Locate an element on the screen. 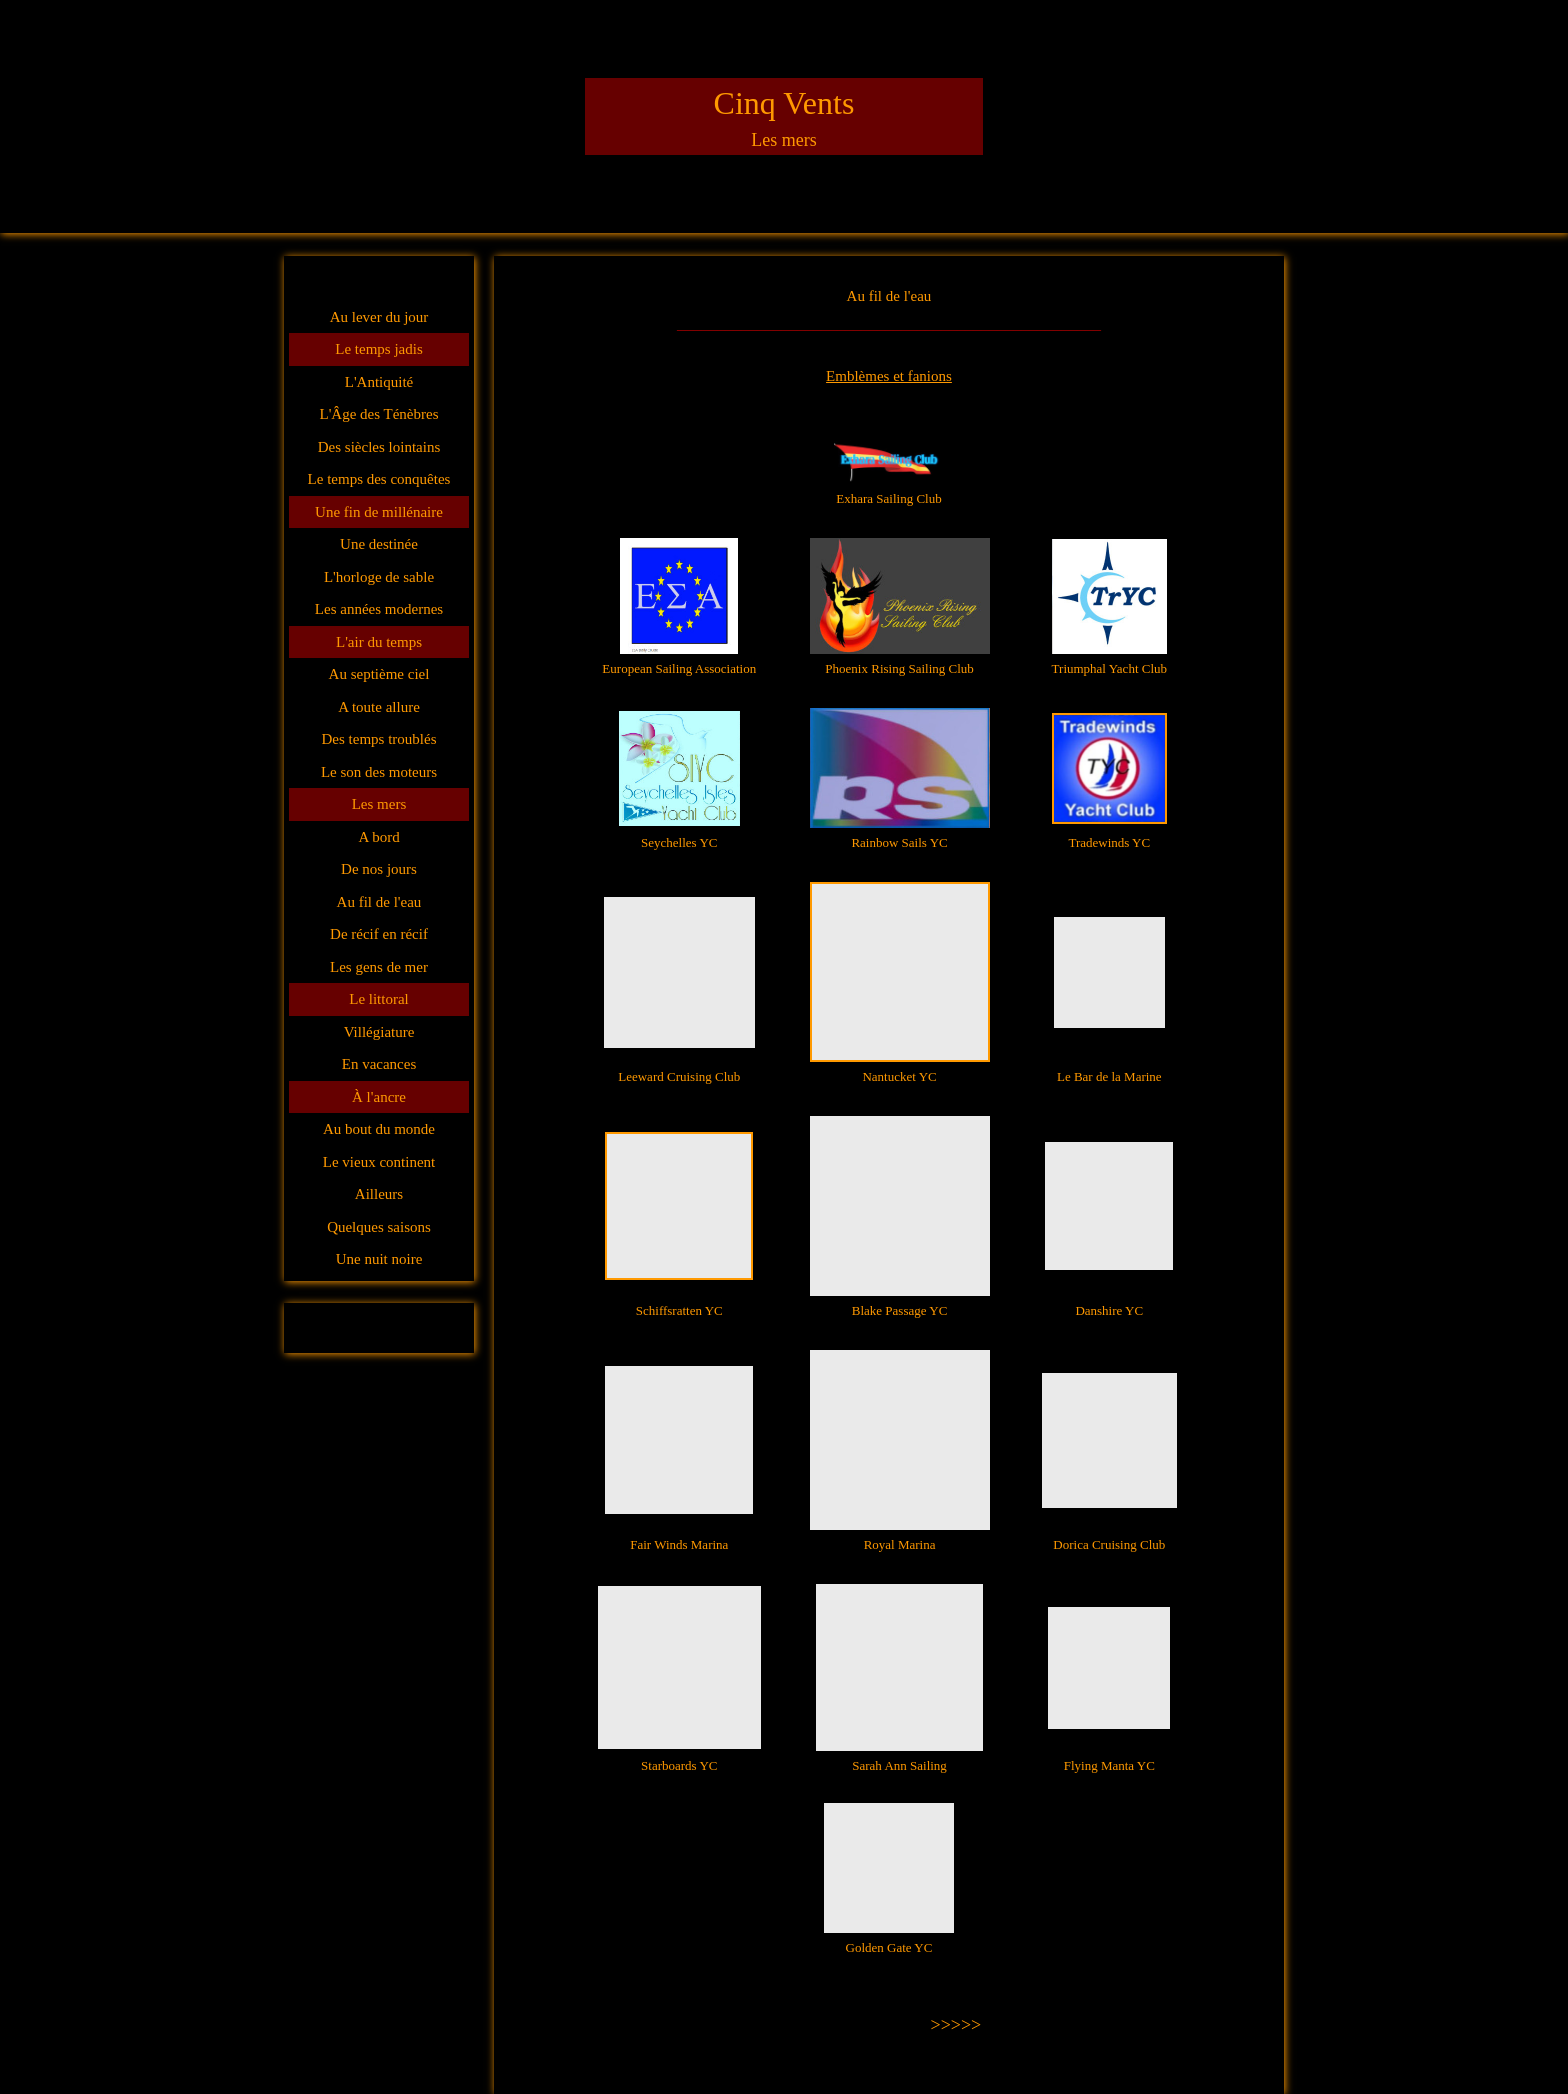  Une fin de millénaire is located at coordinates (379, 512).